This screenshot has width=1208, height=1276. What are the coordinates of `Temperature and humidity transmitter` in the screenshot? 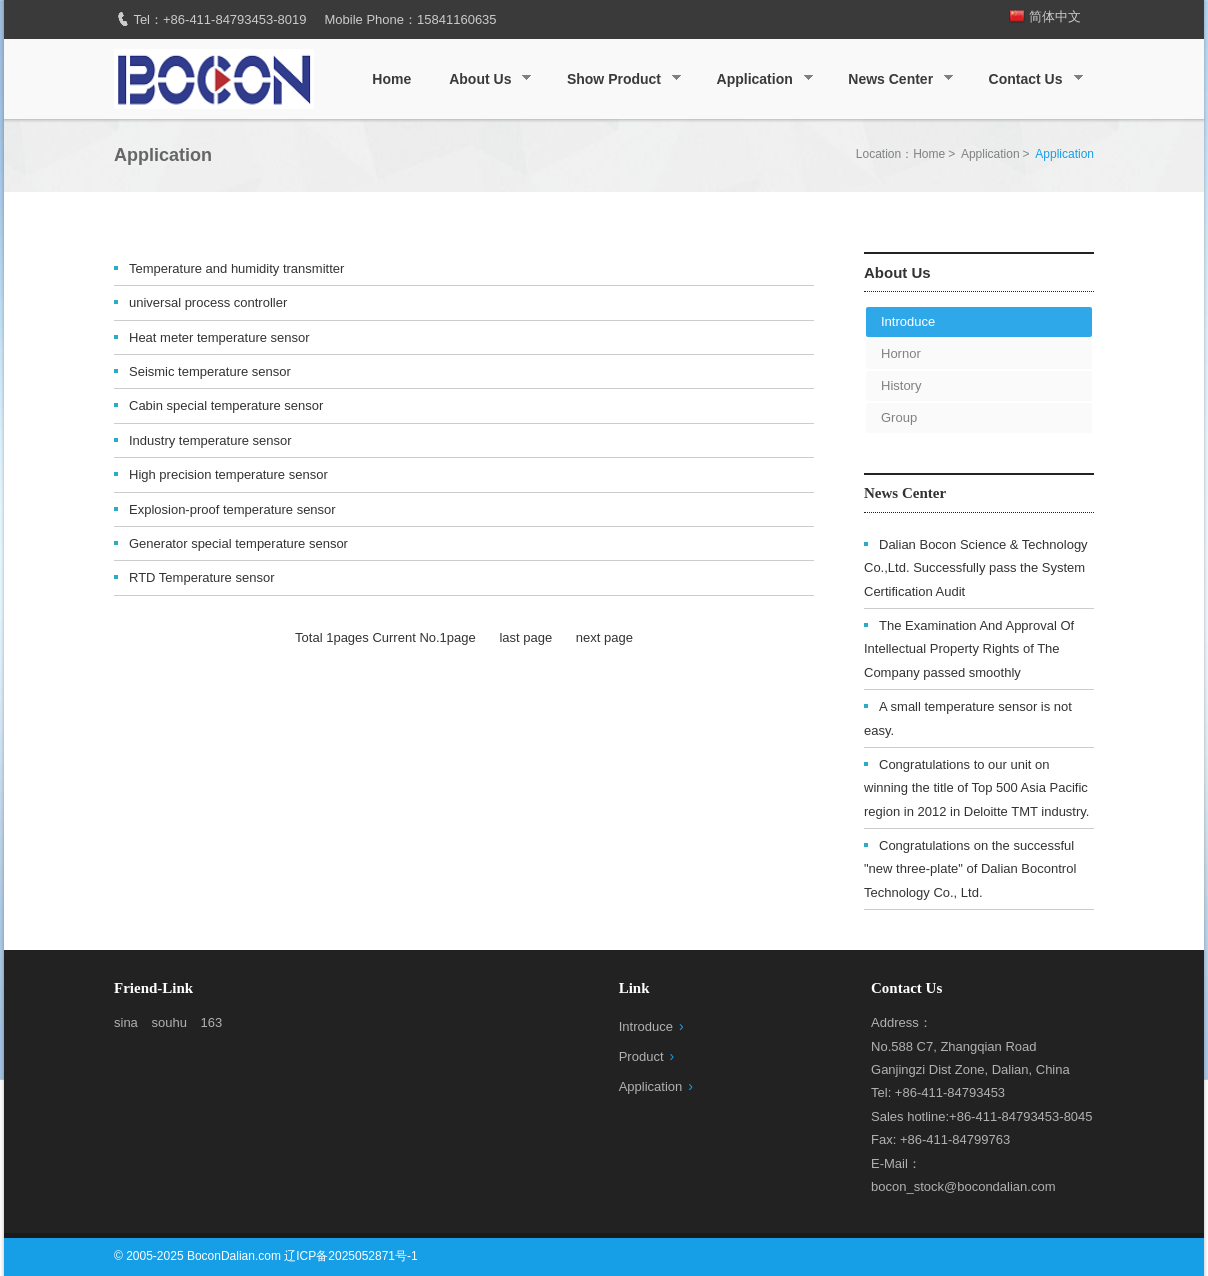 It's located at (236, 268).